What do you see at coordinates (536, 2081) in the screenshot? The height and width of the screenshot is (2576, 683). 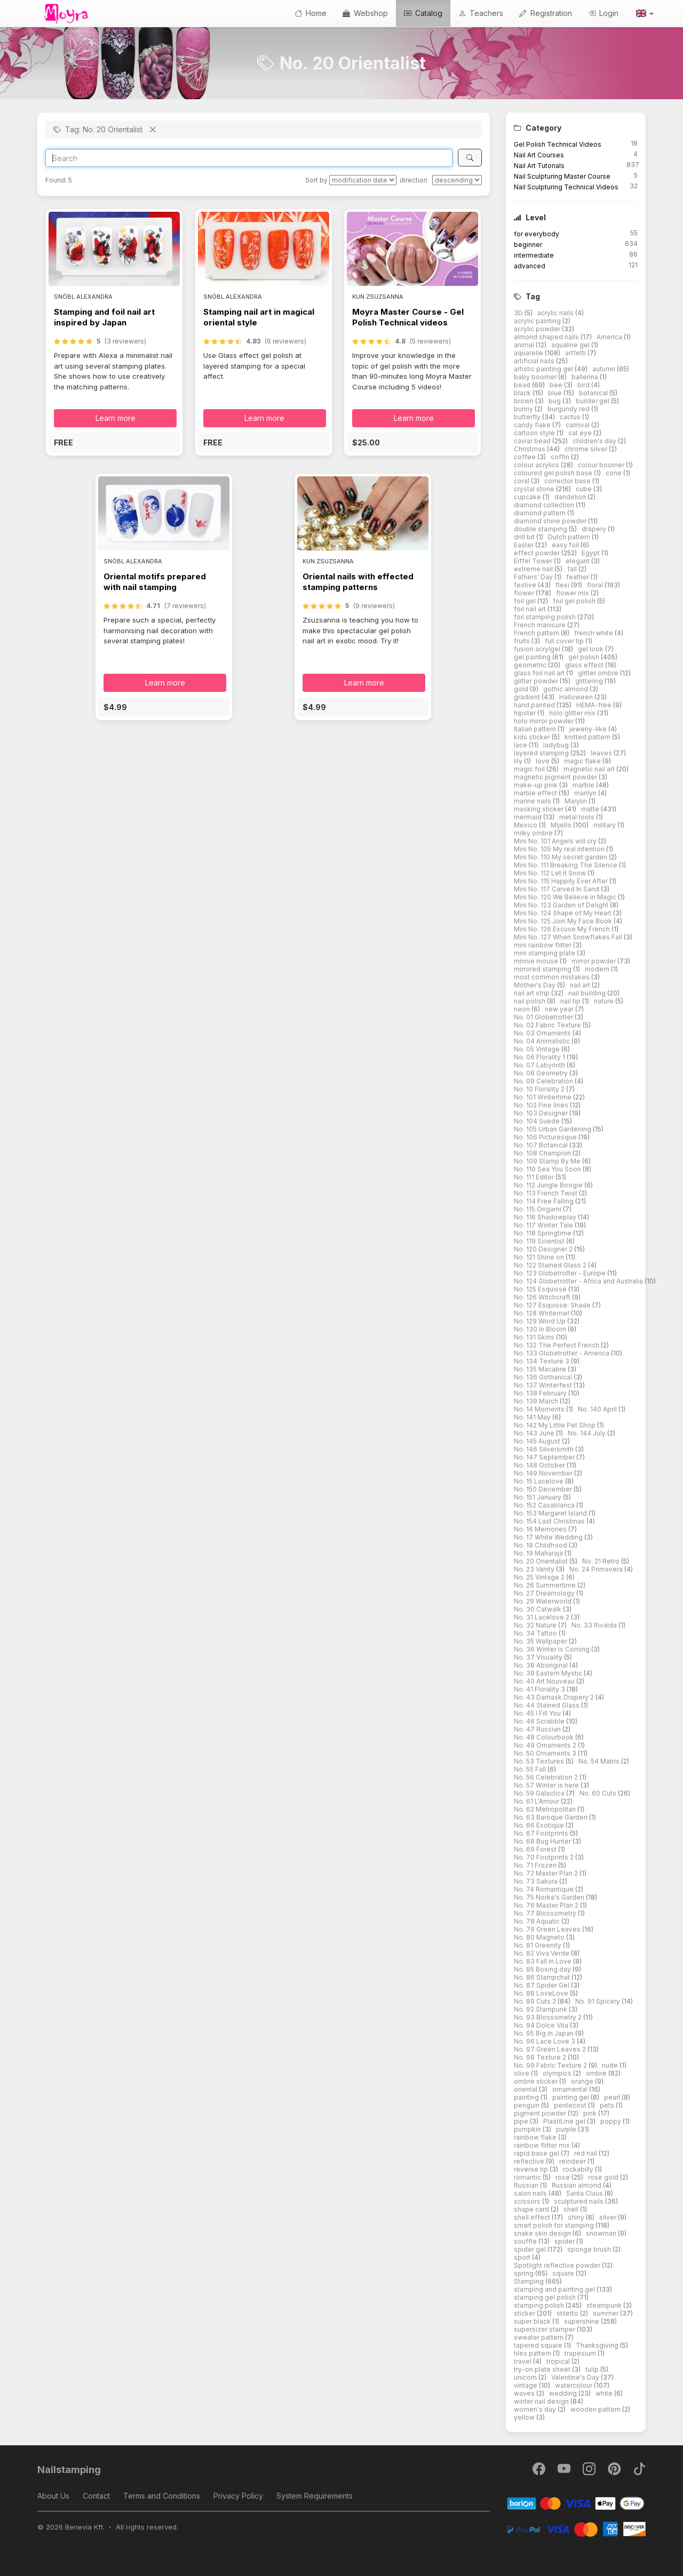 I see `ombre sticker [button]` at bounding box center [536, 2081].